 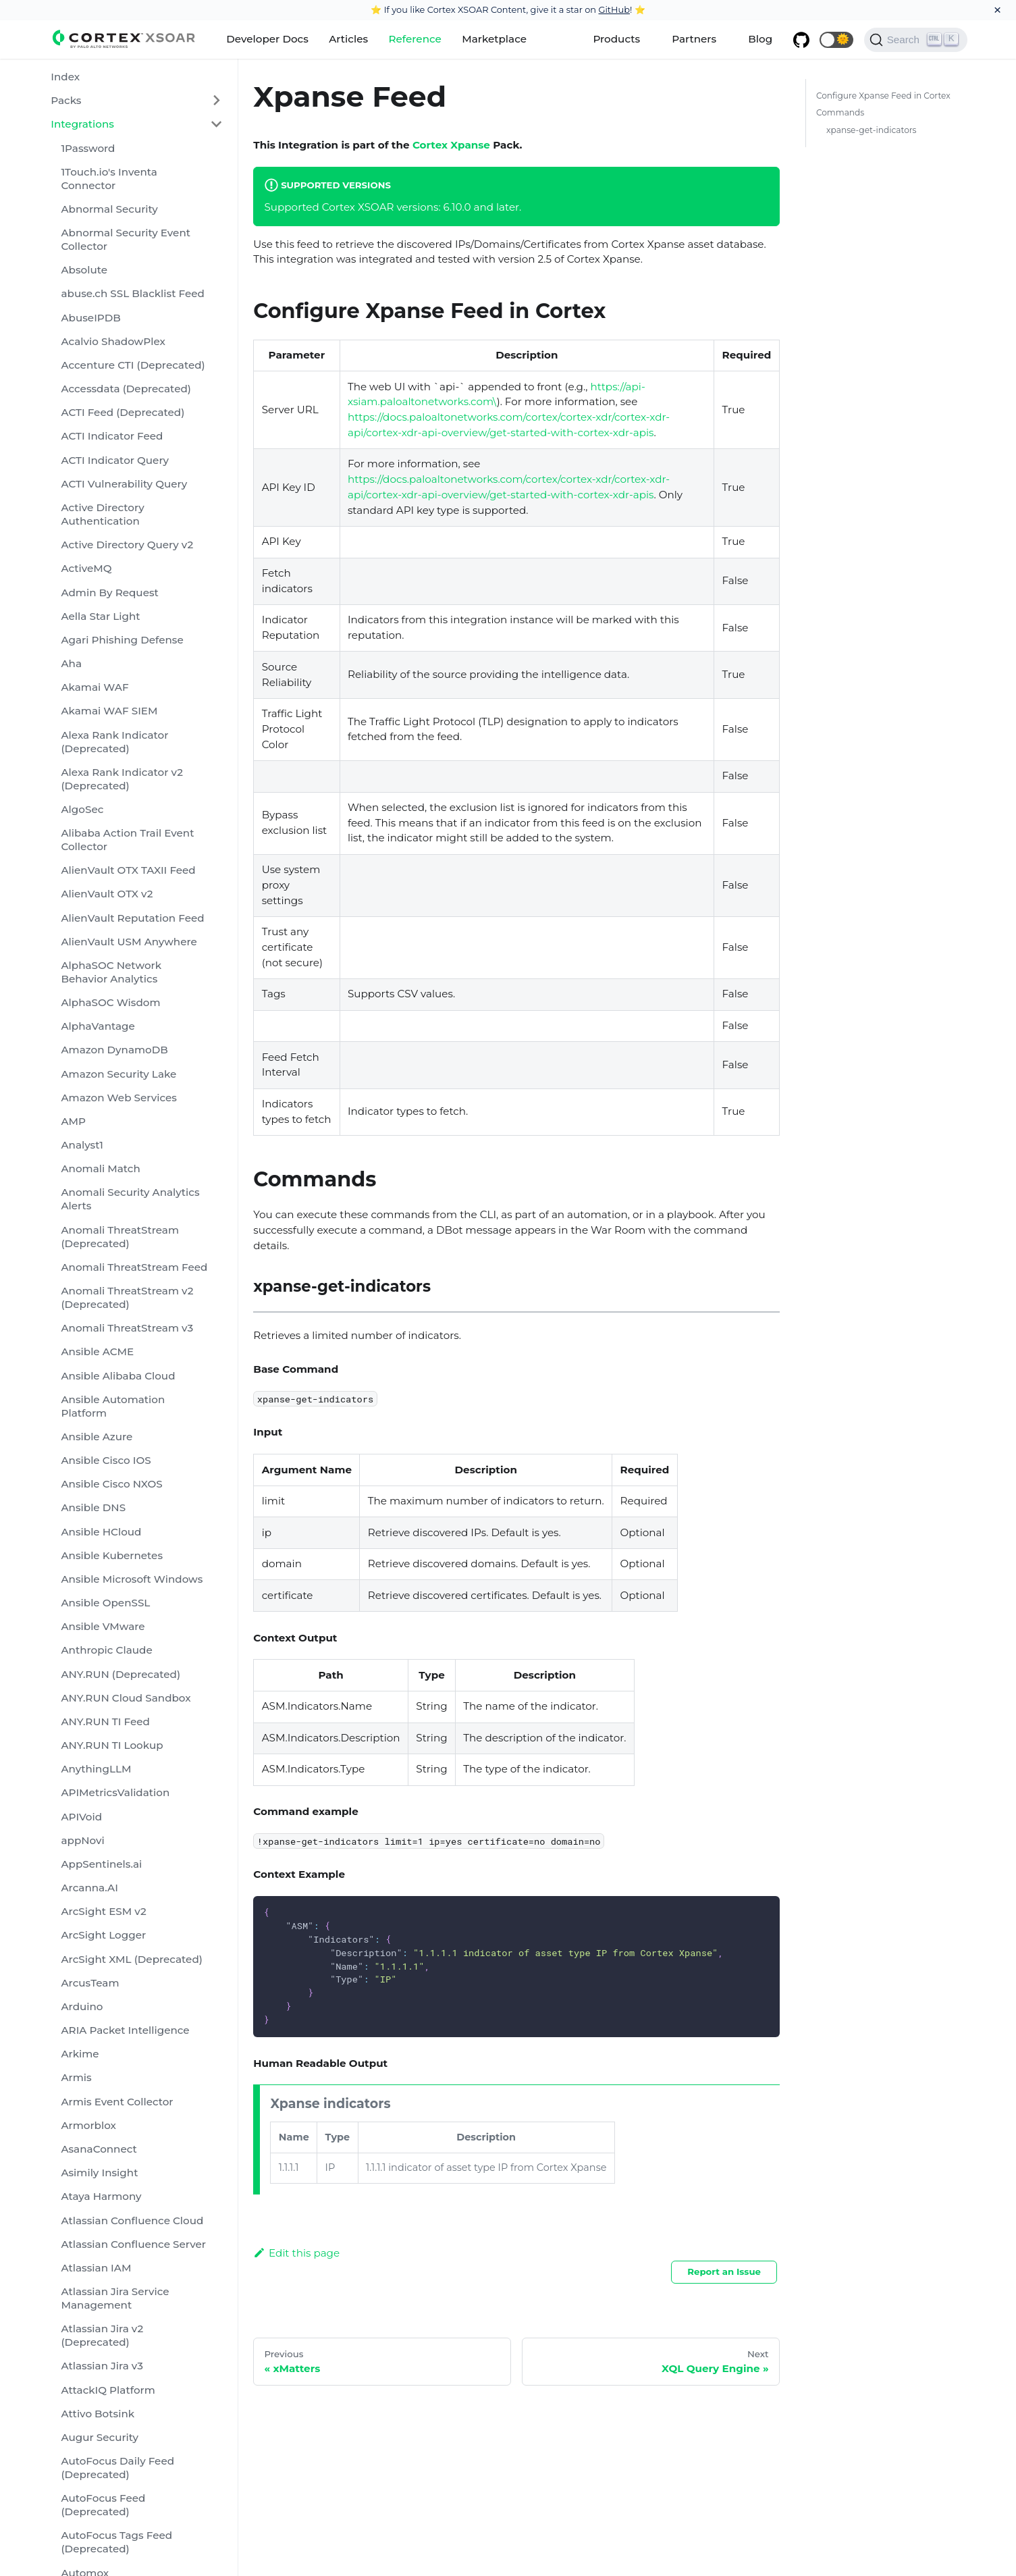 What do you see at coordinates (127, 1297) in the screenshot?
I see `Anomali ThreatStream v2 (Deprecated)` at bounding box center [127, 1297].